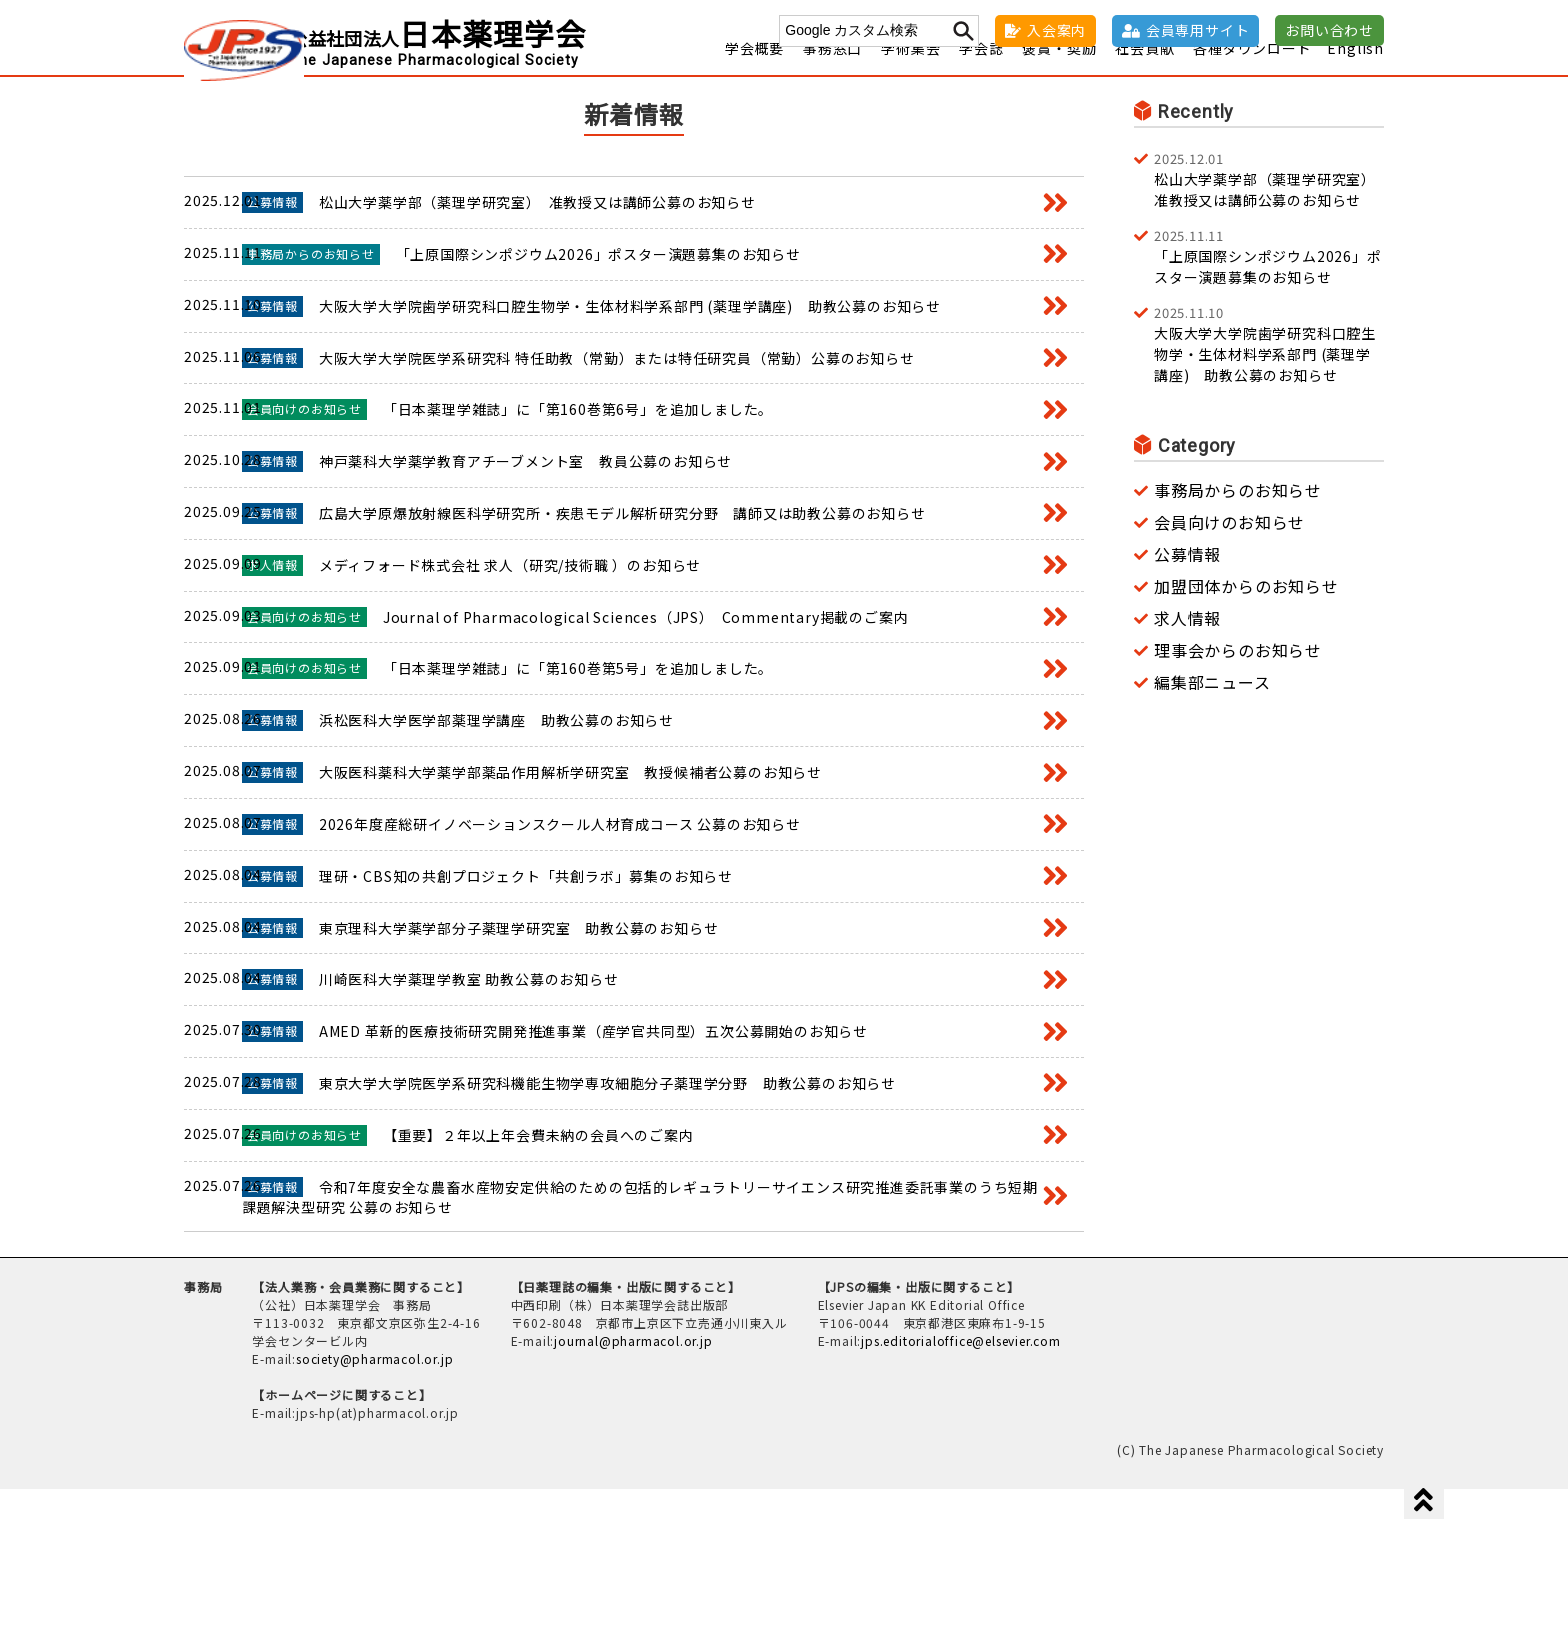 This screenshot has height=1629, width=1568. What do you see at coordinates (1269, 204) in the screenshot?
I see `松山大学薬学部（薬理学研究室） 准教授又は講師公募のお知らせ` at bounding box center [1269, 204].